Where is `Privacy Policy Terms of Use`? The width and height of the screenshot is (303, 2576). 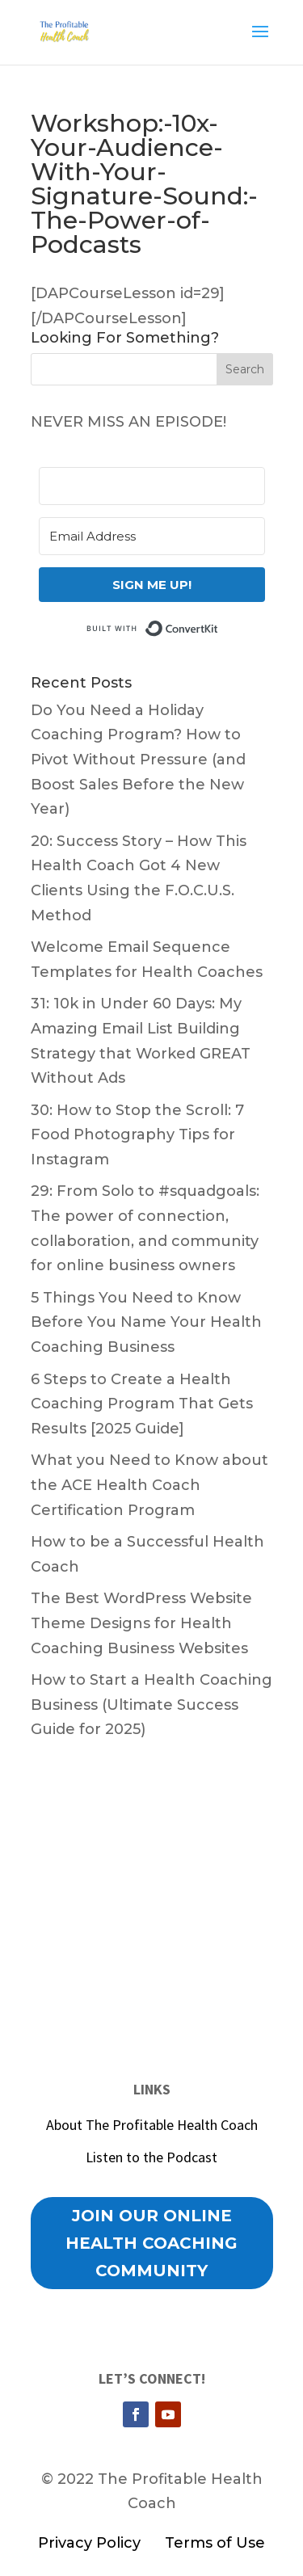 Privacy Policy Terms of Use is located at coordinates (151, 2543).